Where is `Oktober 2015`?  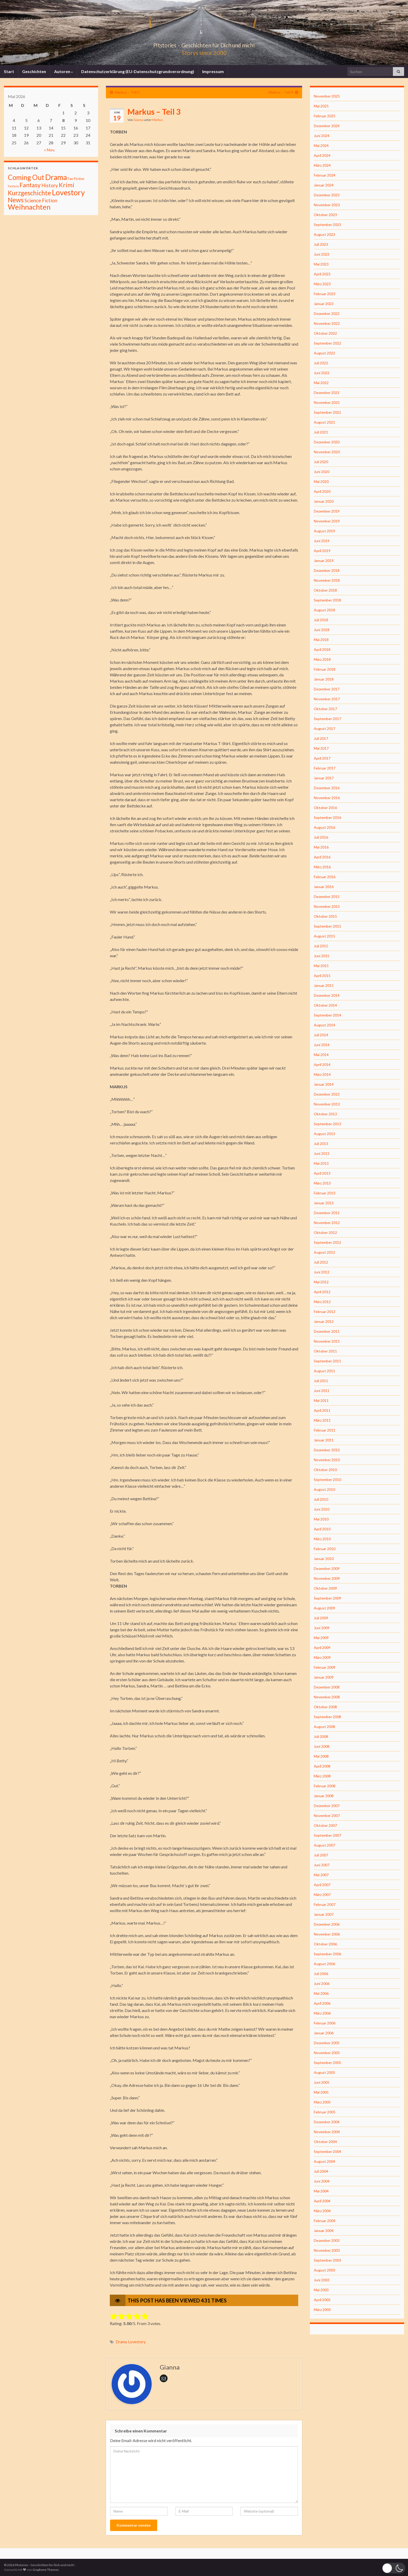 Oktober 2015 is located at coordinates (325, 916).